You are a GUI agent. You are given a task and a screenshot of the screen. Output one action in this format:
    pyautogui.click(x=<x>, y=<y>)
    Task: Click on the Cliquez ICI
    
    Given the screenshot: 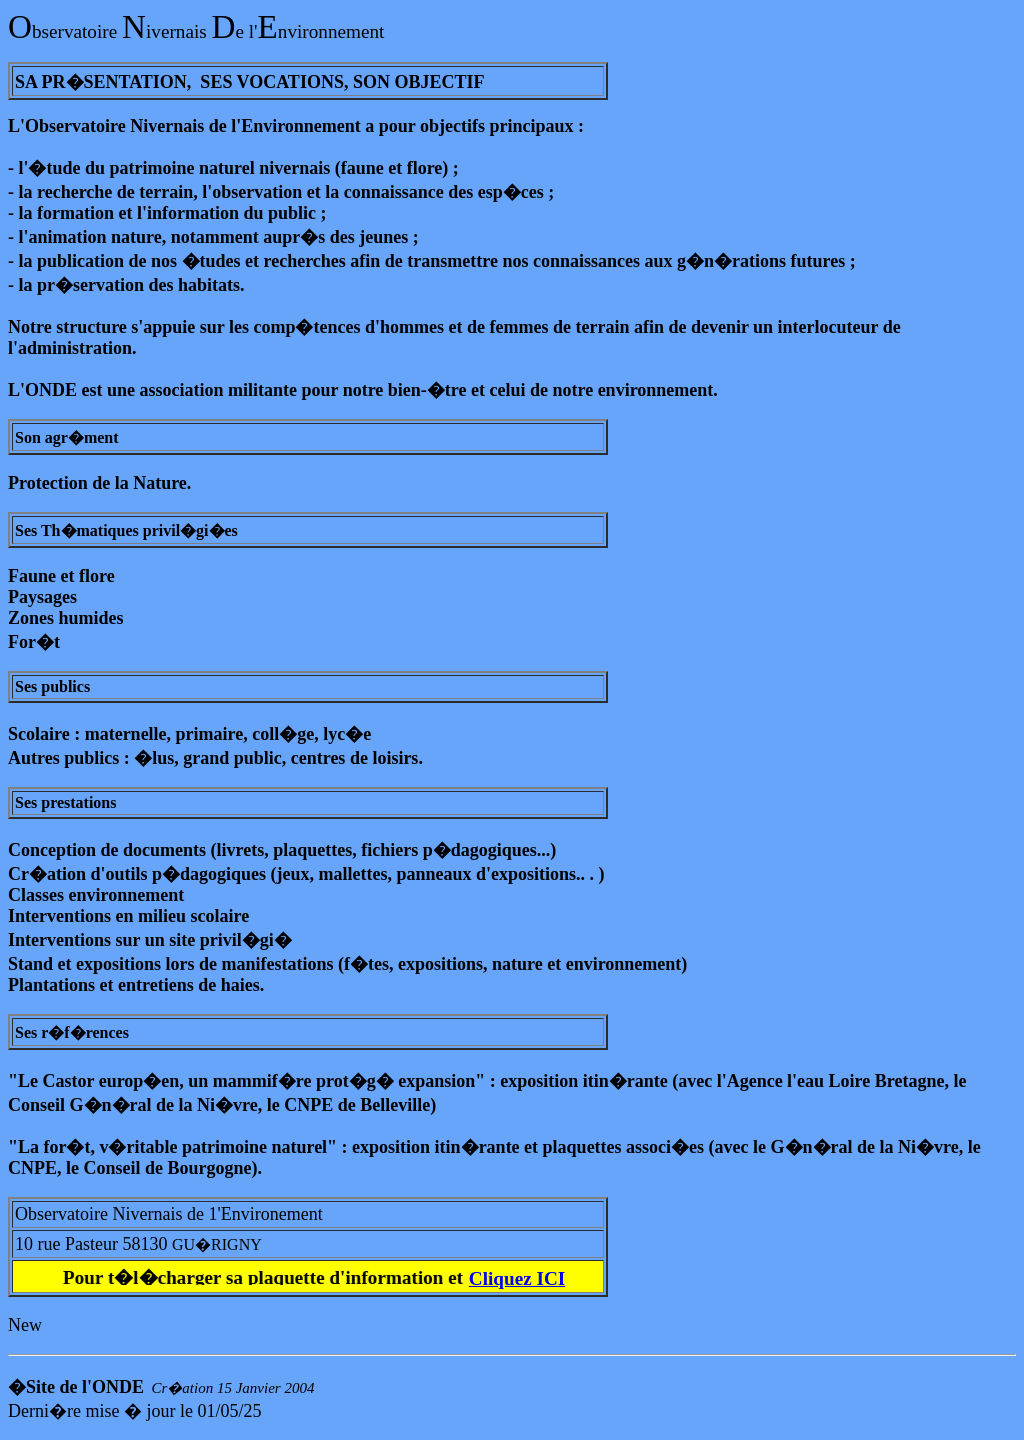 What is the action you would take?
    pyautogui.click(x=517, y=1278)
    